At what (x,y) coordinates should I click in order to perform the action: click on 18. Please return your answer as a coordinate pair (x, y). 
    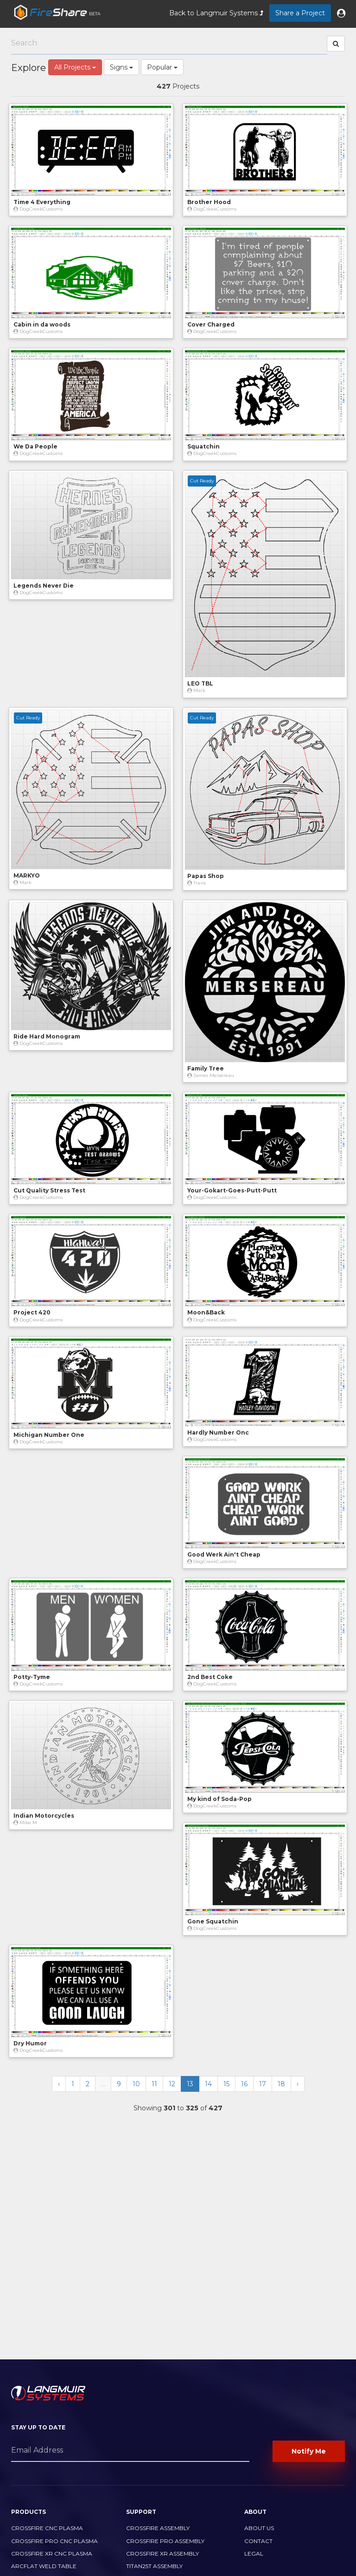
    Looking at the image, I should click on (281, 2084).